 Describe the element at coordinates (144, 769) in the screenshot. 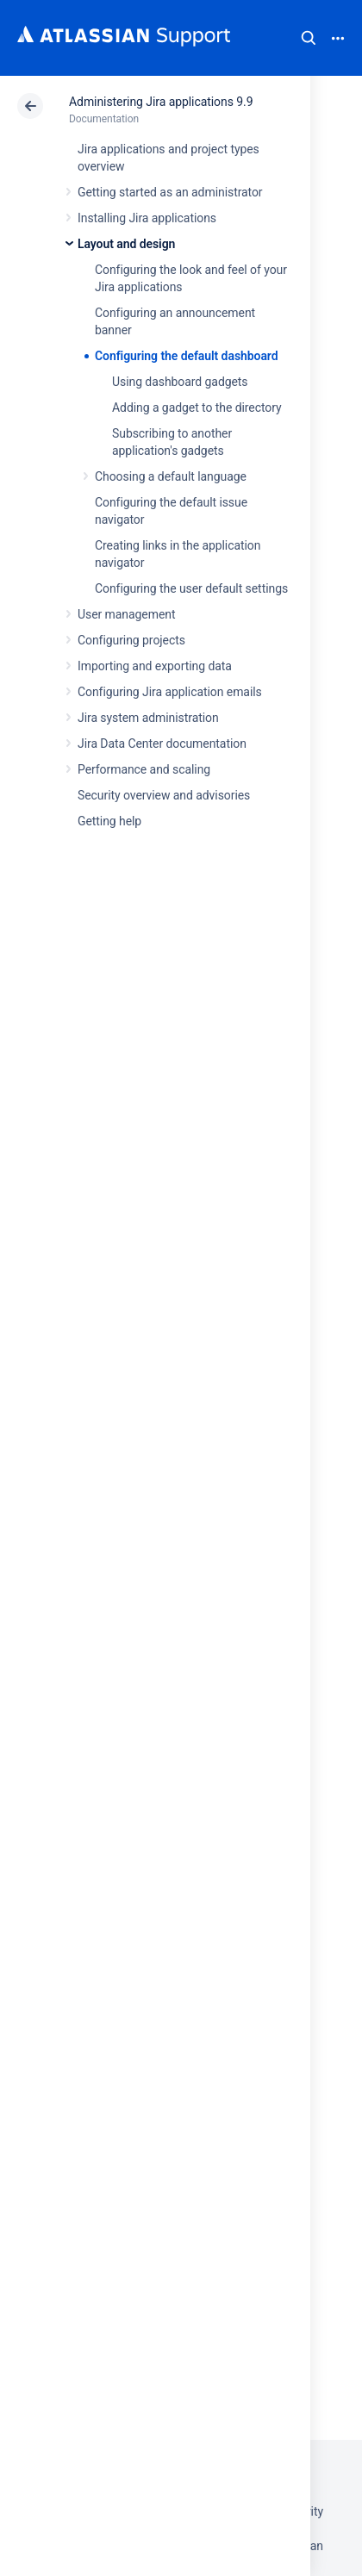

I see `Performance and scaling` at that location.